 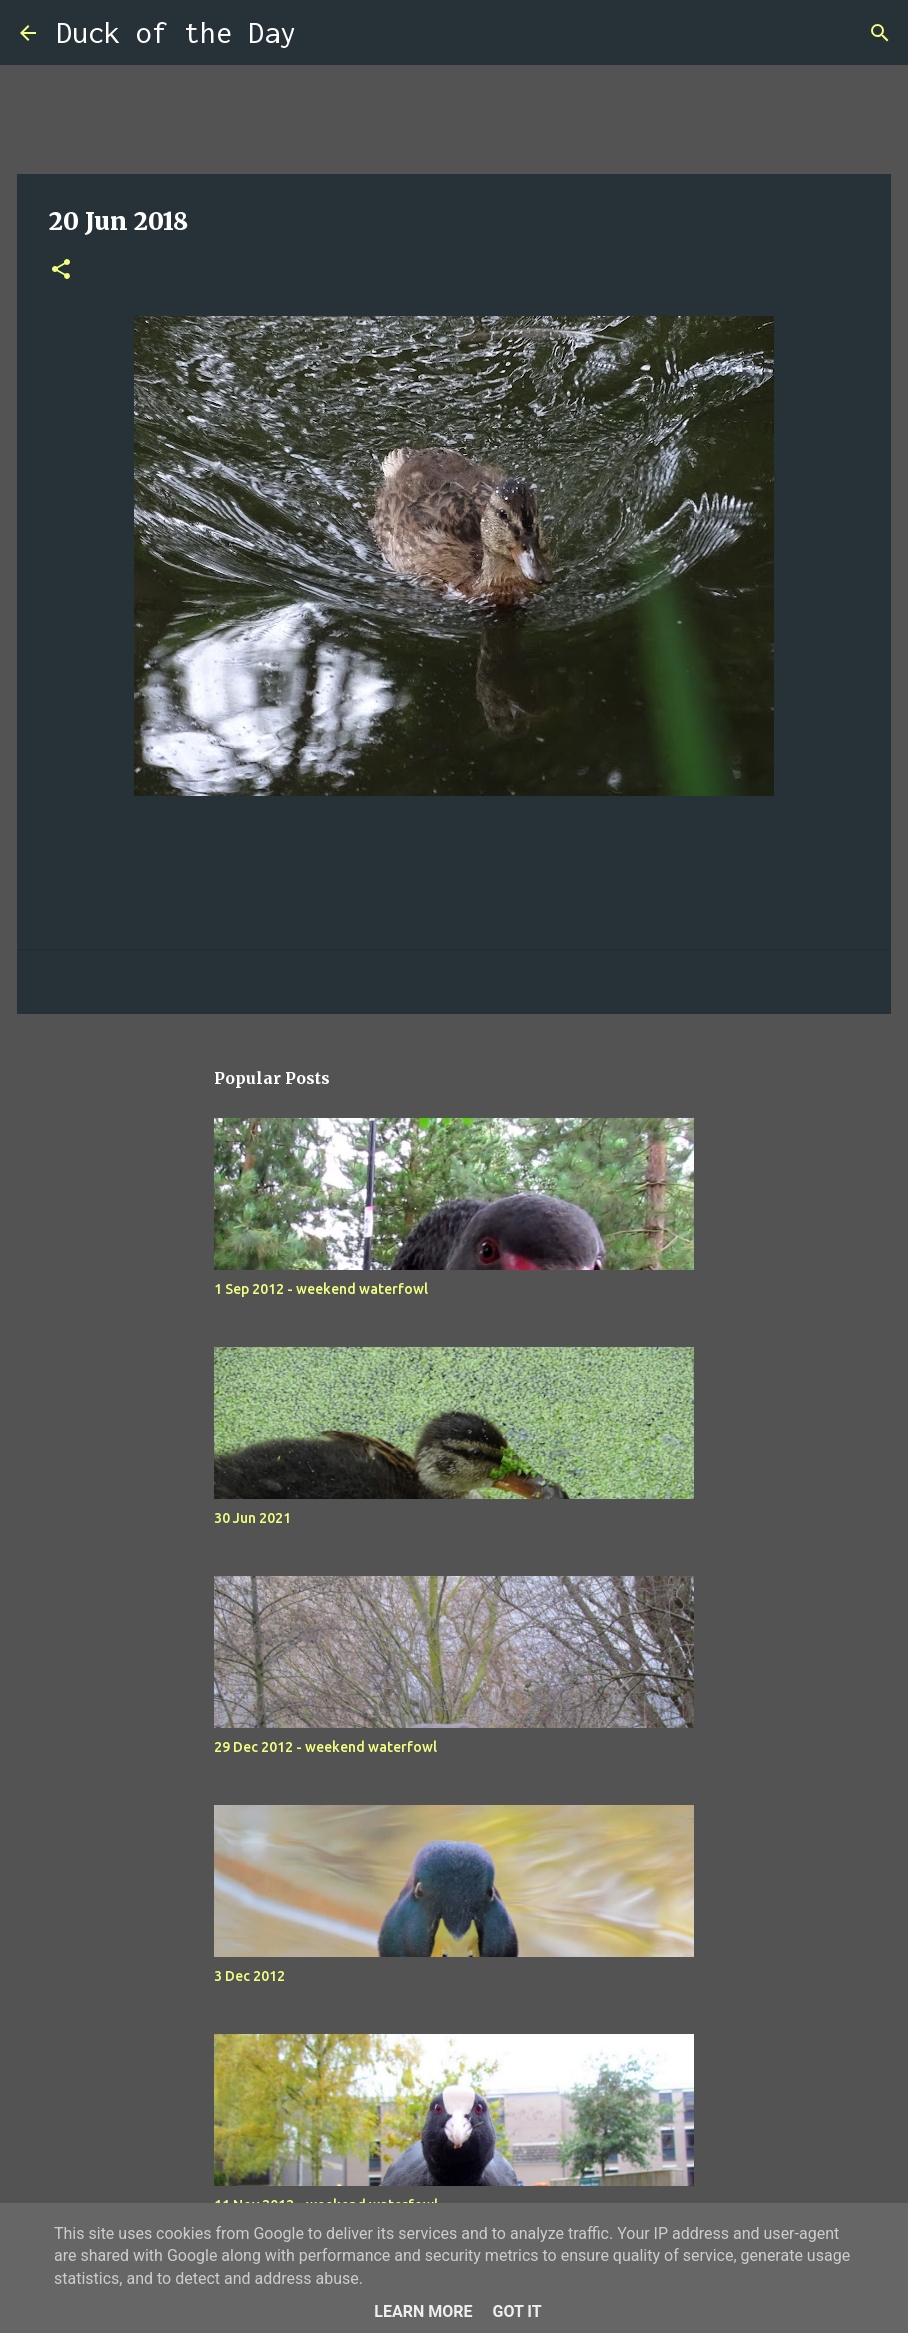 I want to click on 3 Dec 2012, so click(x=249, y=1976).